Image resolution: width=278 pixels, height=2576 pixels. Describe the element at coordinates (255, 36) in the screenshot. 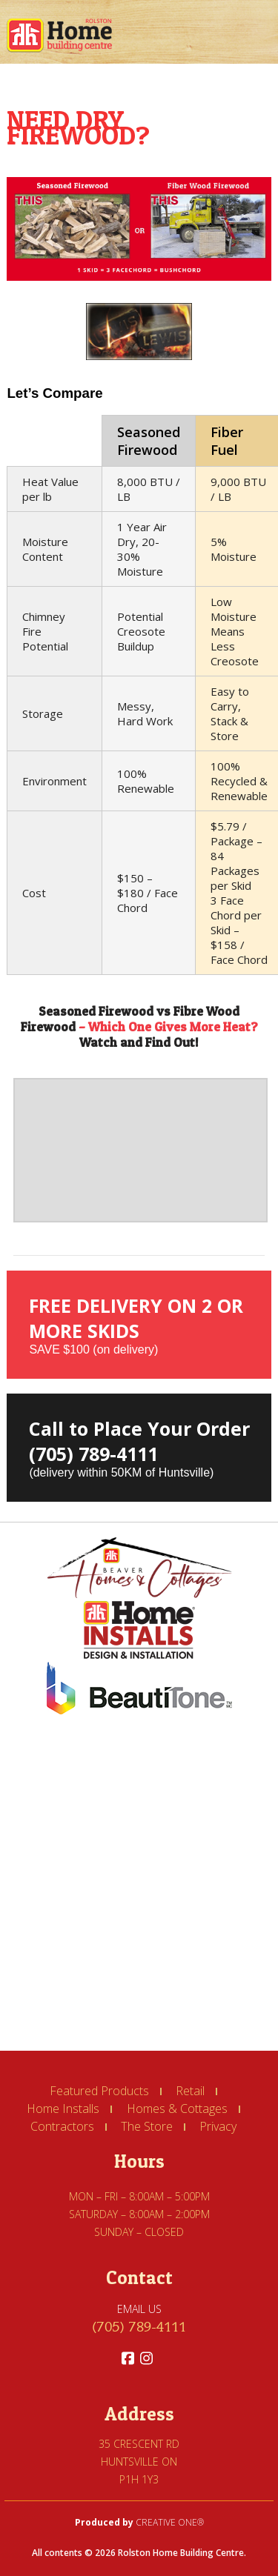

I see `Book Navigation` at that location.